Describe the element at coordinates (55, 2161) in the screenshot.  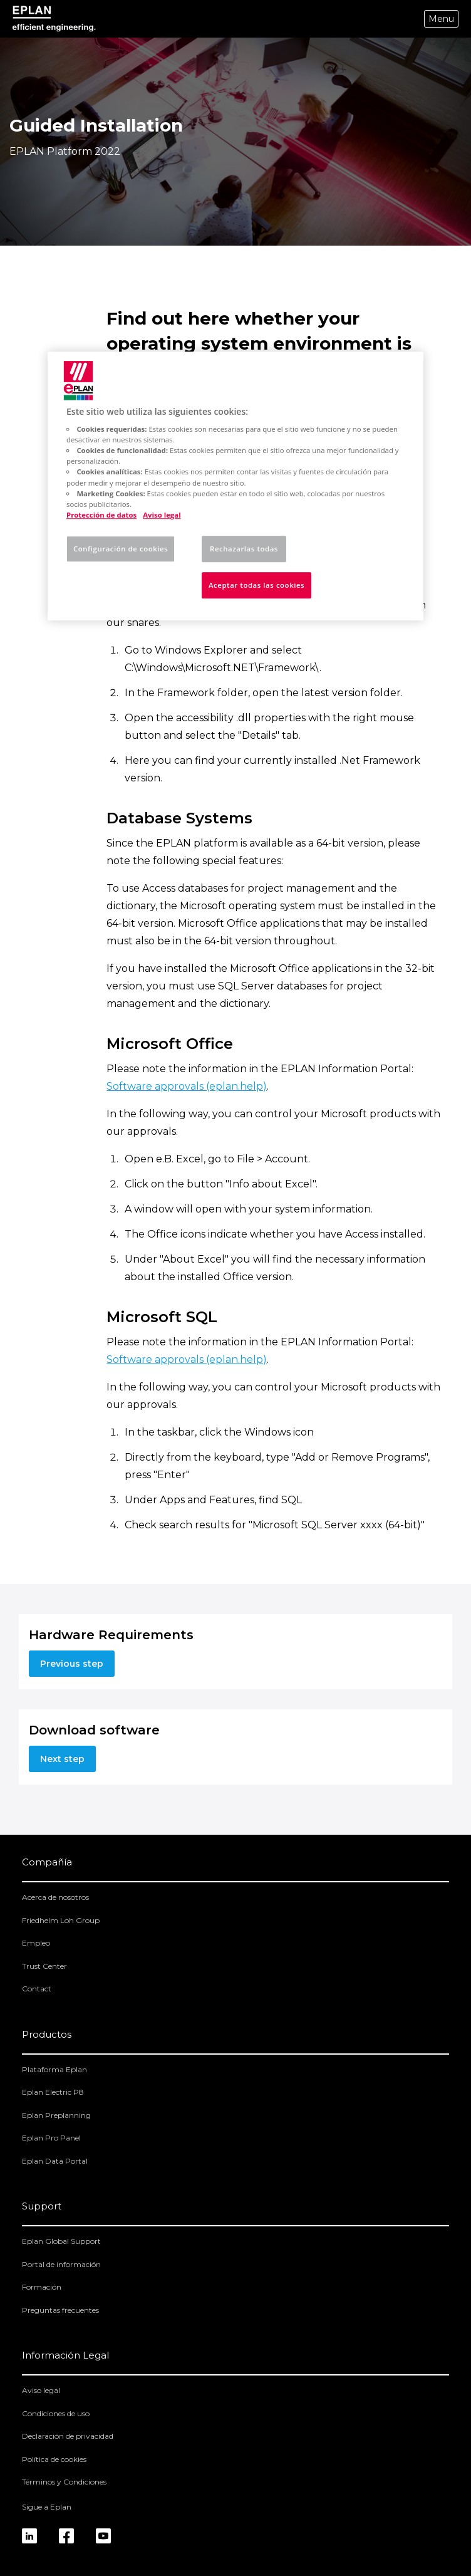
I see `Eplan Data Portal` at that location.